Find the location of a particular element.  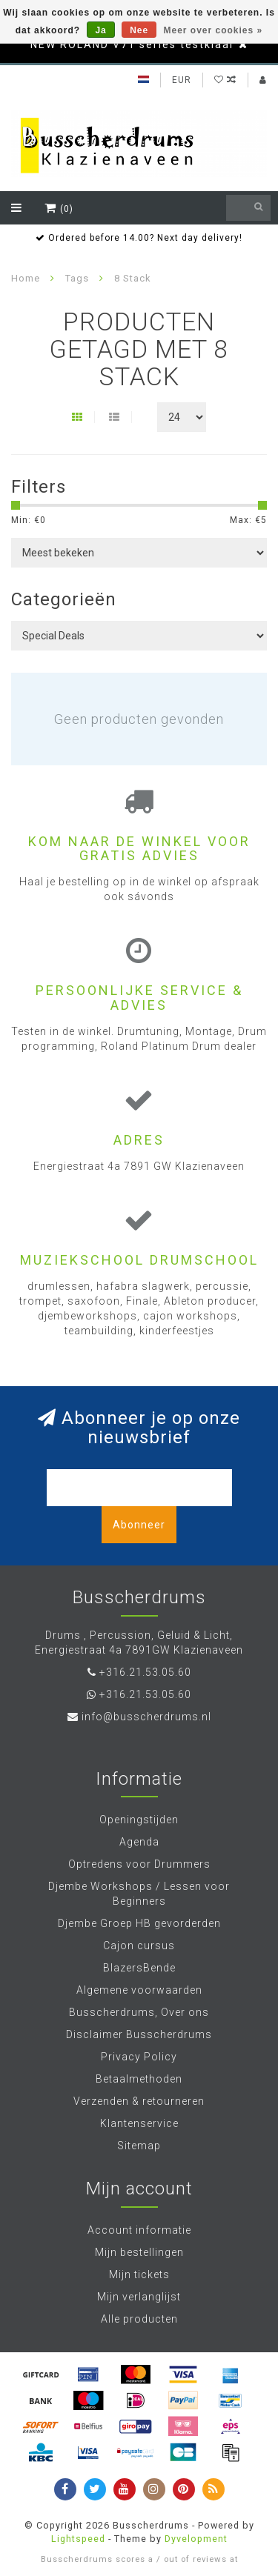

Dyvelopment is located at coordinates (196, 2538).